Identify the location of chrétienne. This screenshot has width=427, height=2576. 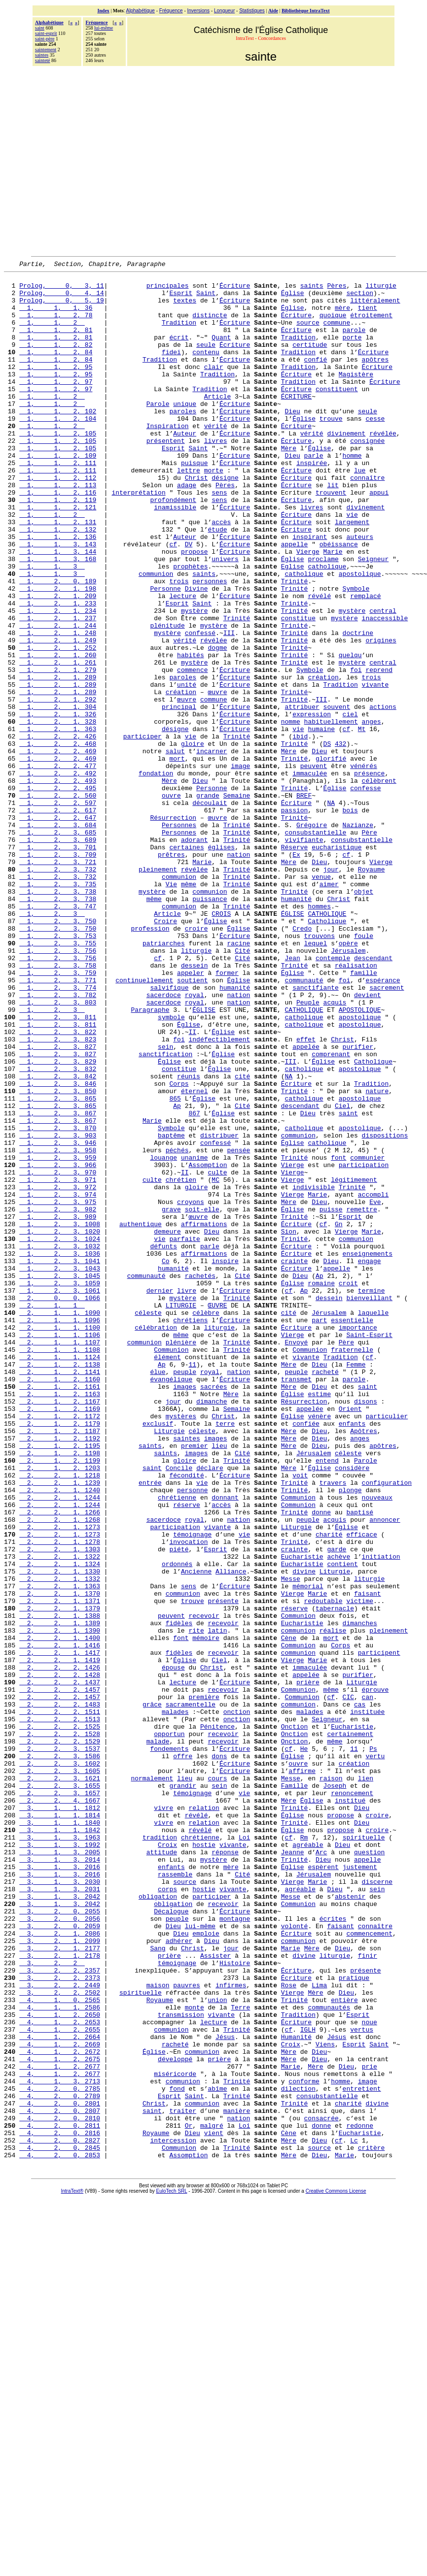
(177, 1744).